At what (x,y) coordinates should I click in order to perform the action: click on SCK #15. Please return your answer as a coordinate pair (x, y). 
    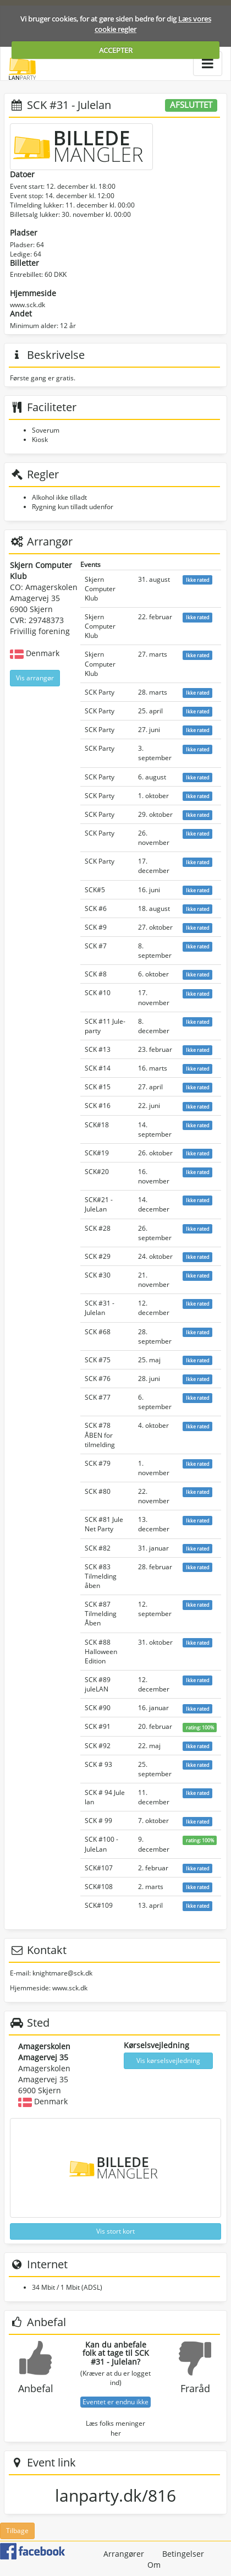
    Looking at the image, I should click on (98, 1086).